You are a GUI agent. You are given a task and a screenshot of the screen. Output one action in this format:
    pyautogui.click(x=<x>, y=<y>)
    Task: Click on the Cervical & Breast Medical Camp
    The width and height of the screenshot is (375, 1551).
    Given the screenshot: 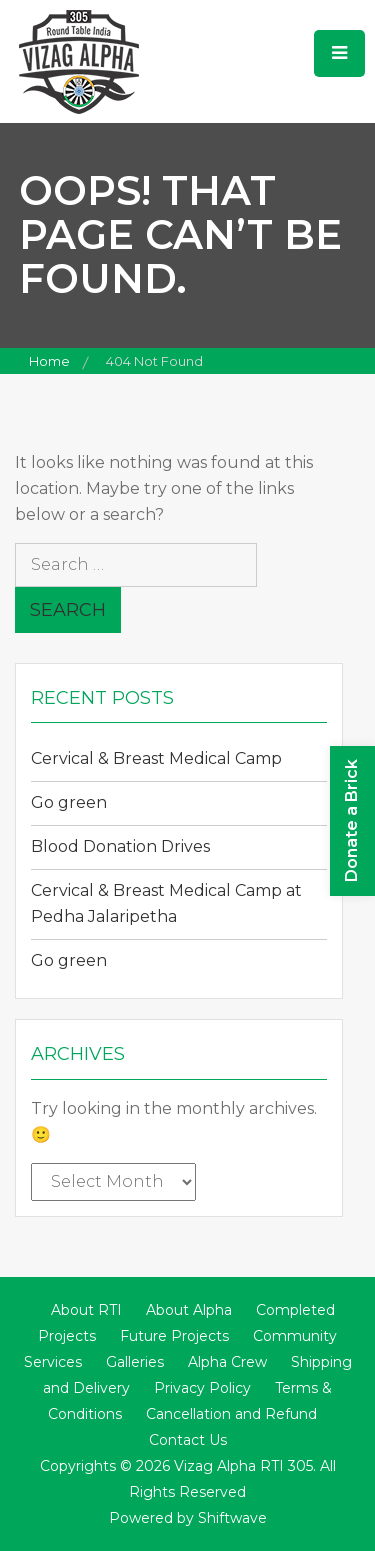 What is the action you would take?
    pyautogui.click(x=156, y=758)
    